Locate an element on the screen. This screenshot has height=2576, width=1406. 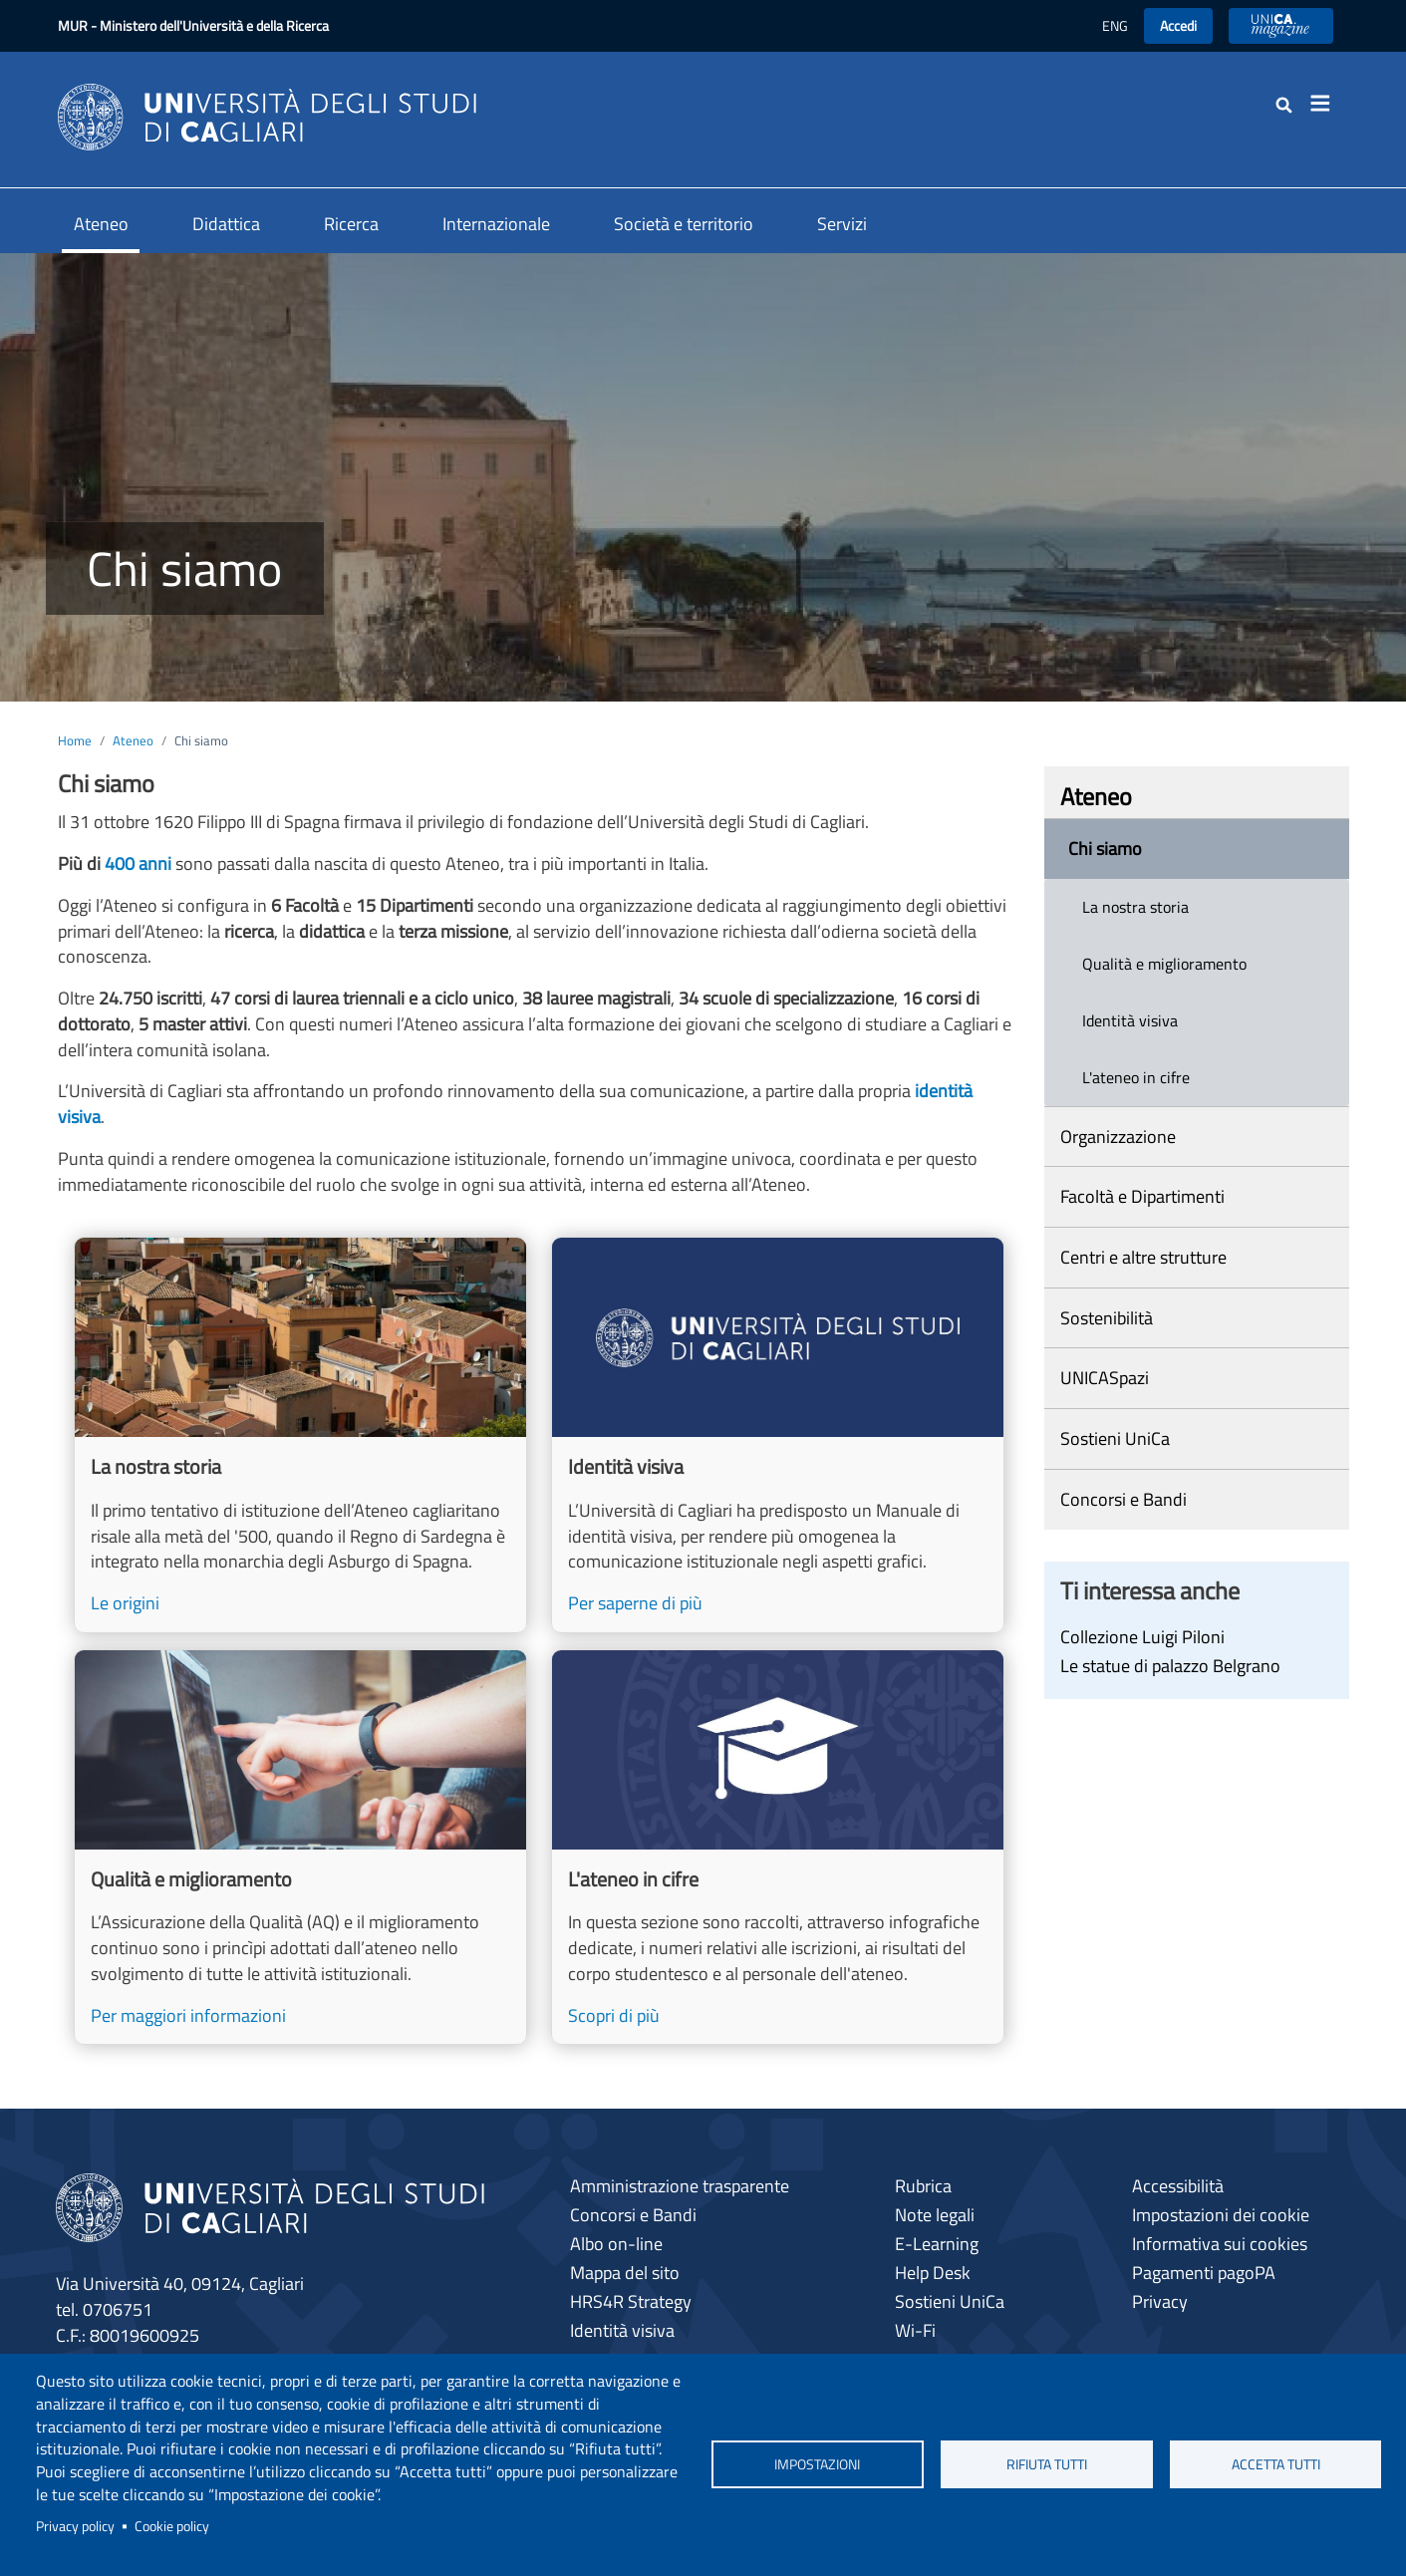
Pagamenti pagoPA is located at coordinates (1203, 2272).